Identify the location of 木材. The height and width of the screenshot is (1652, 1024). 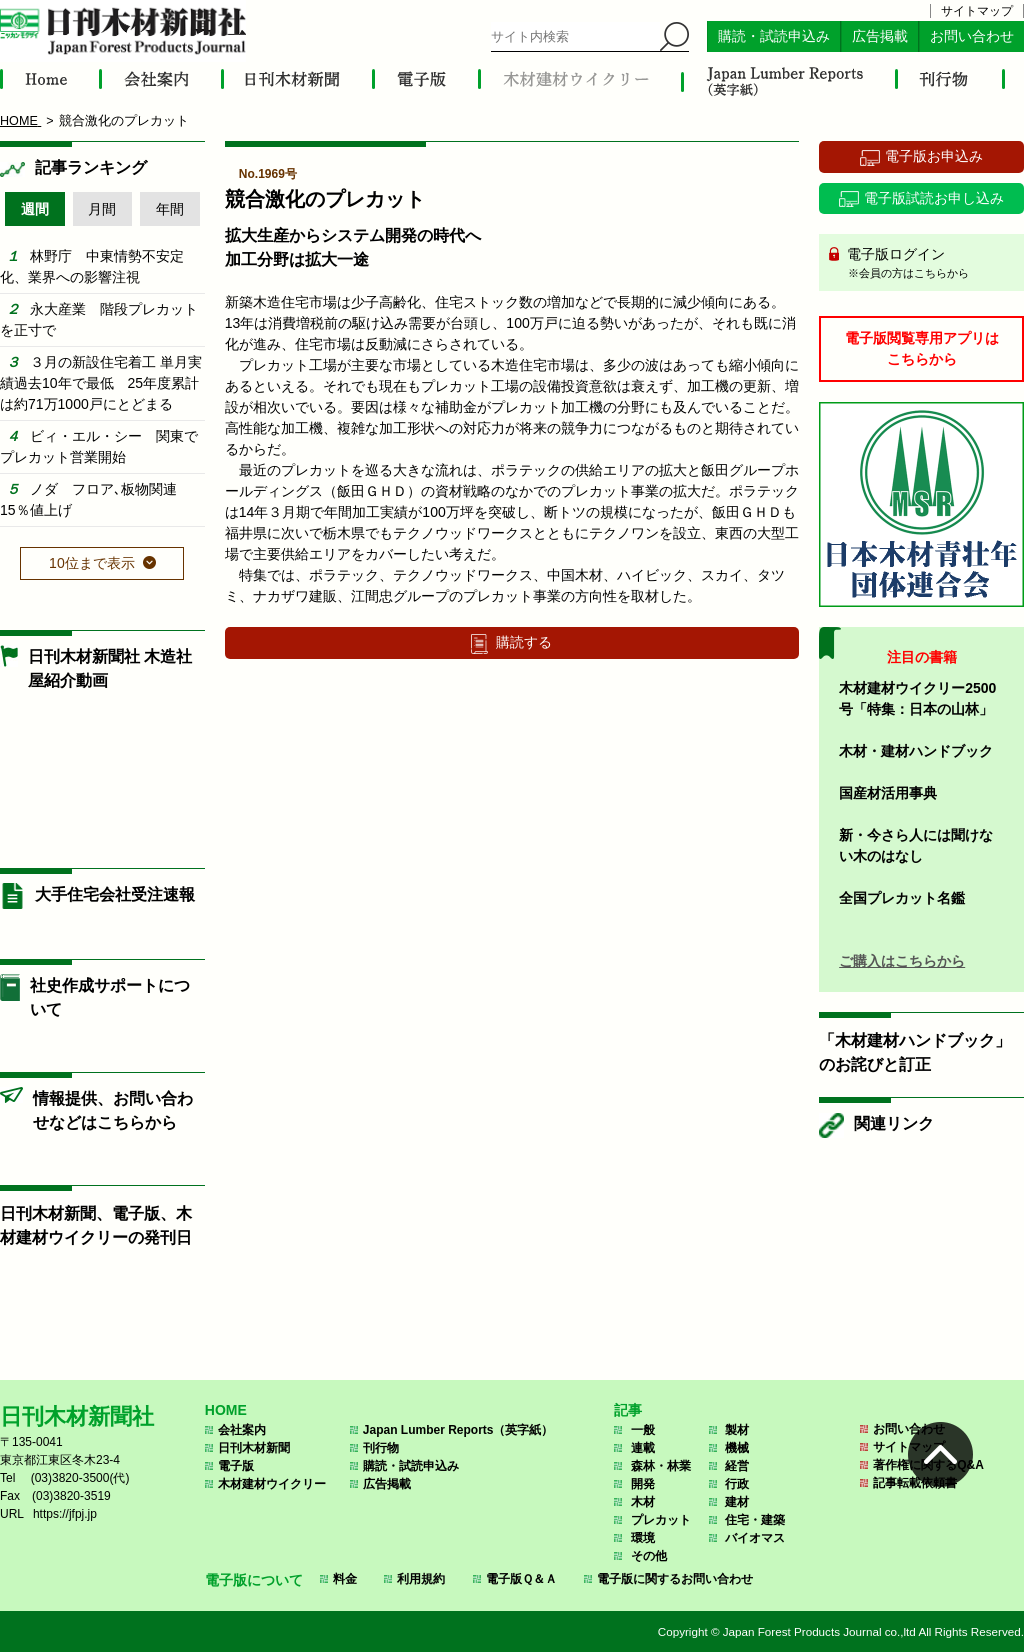
(643, 1502).